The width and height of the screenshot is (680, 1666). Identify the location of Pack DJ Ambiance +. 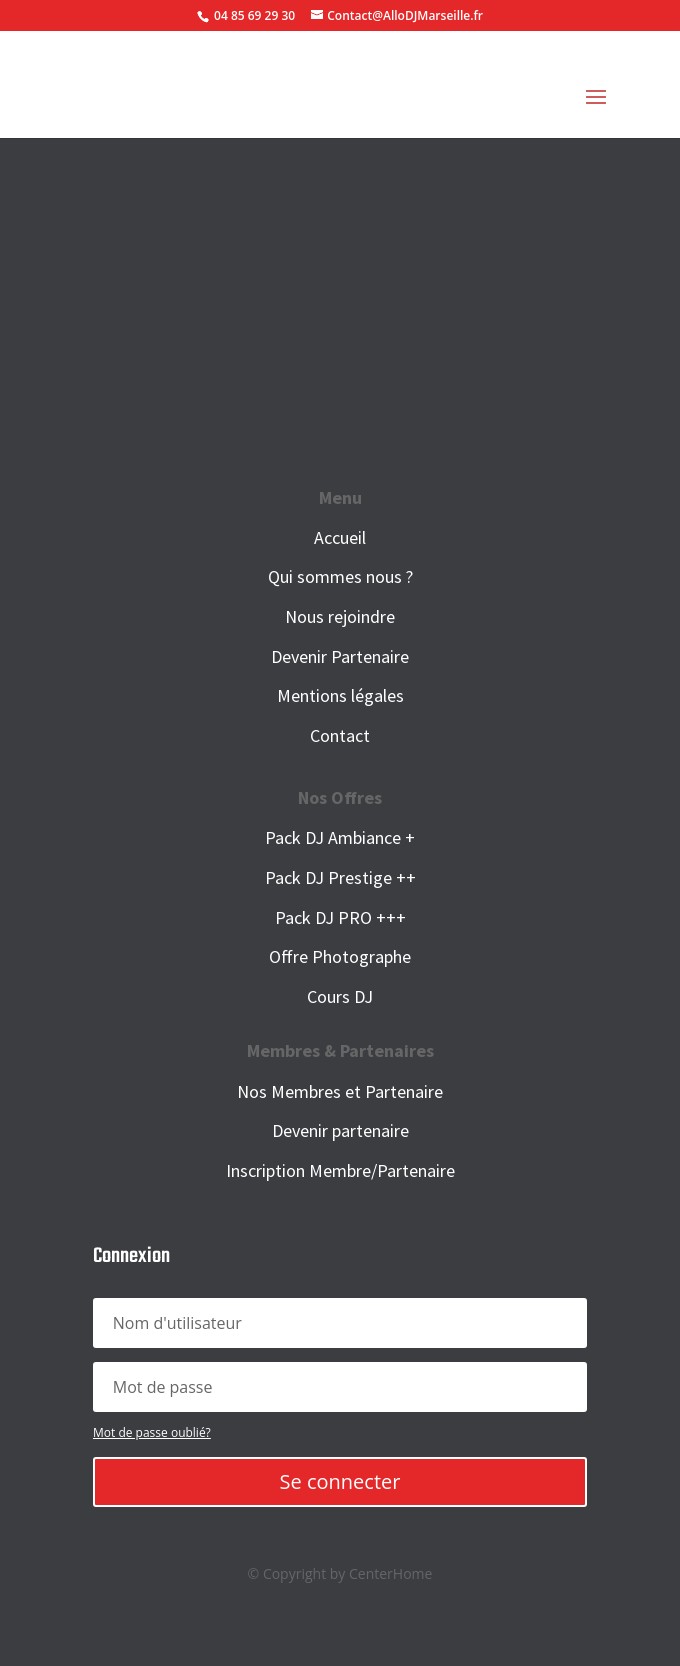
(340, 837).